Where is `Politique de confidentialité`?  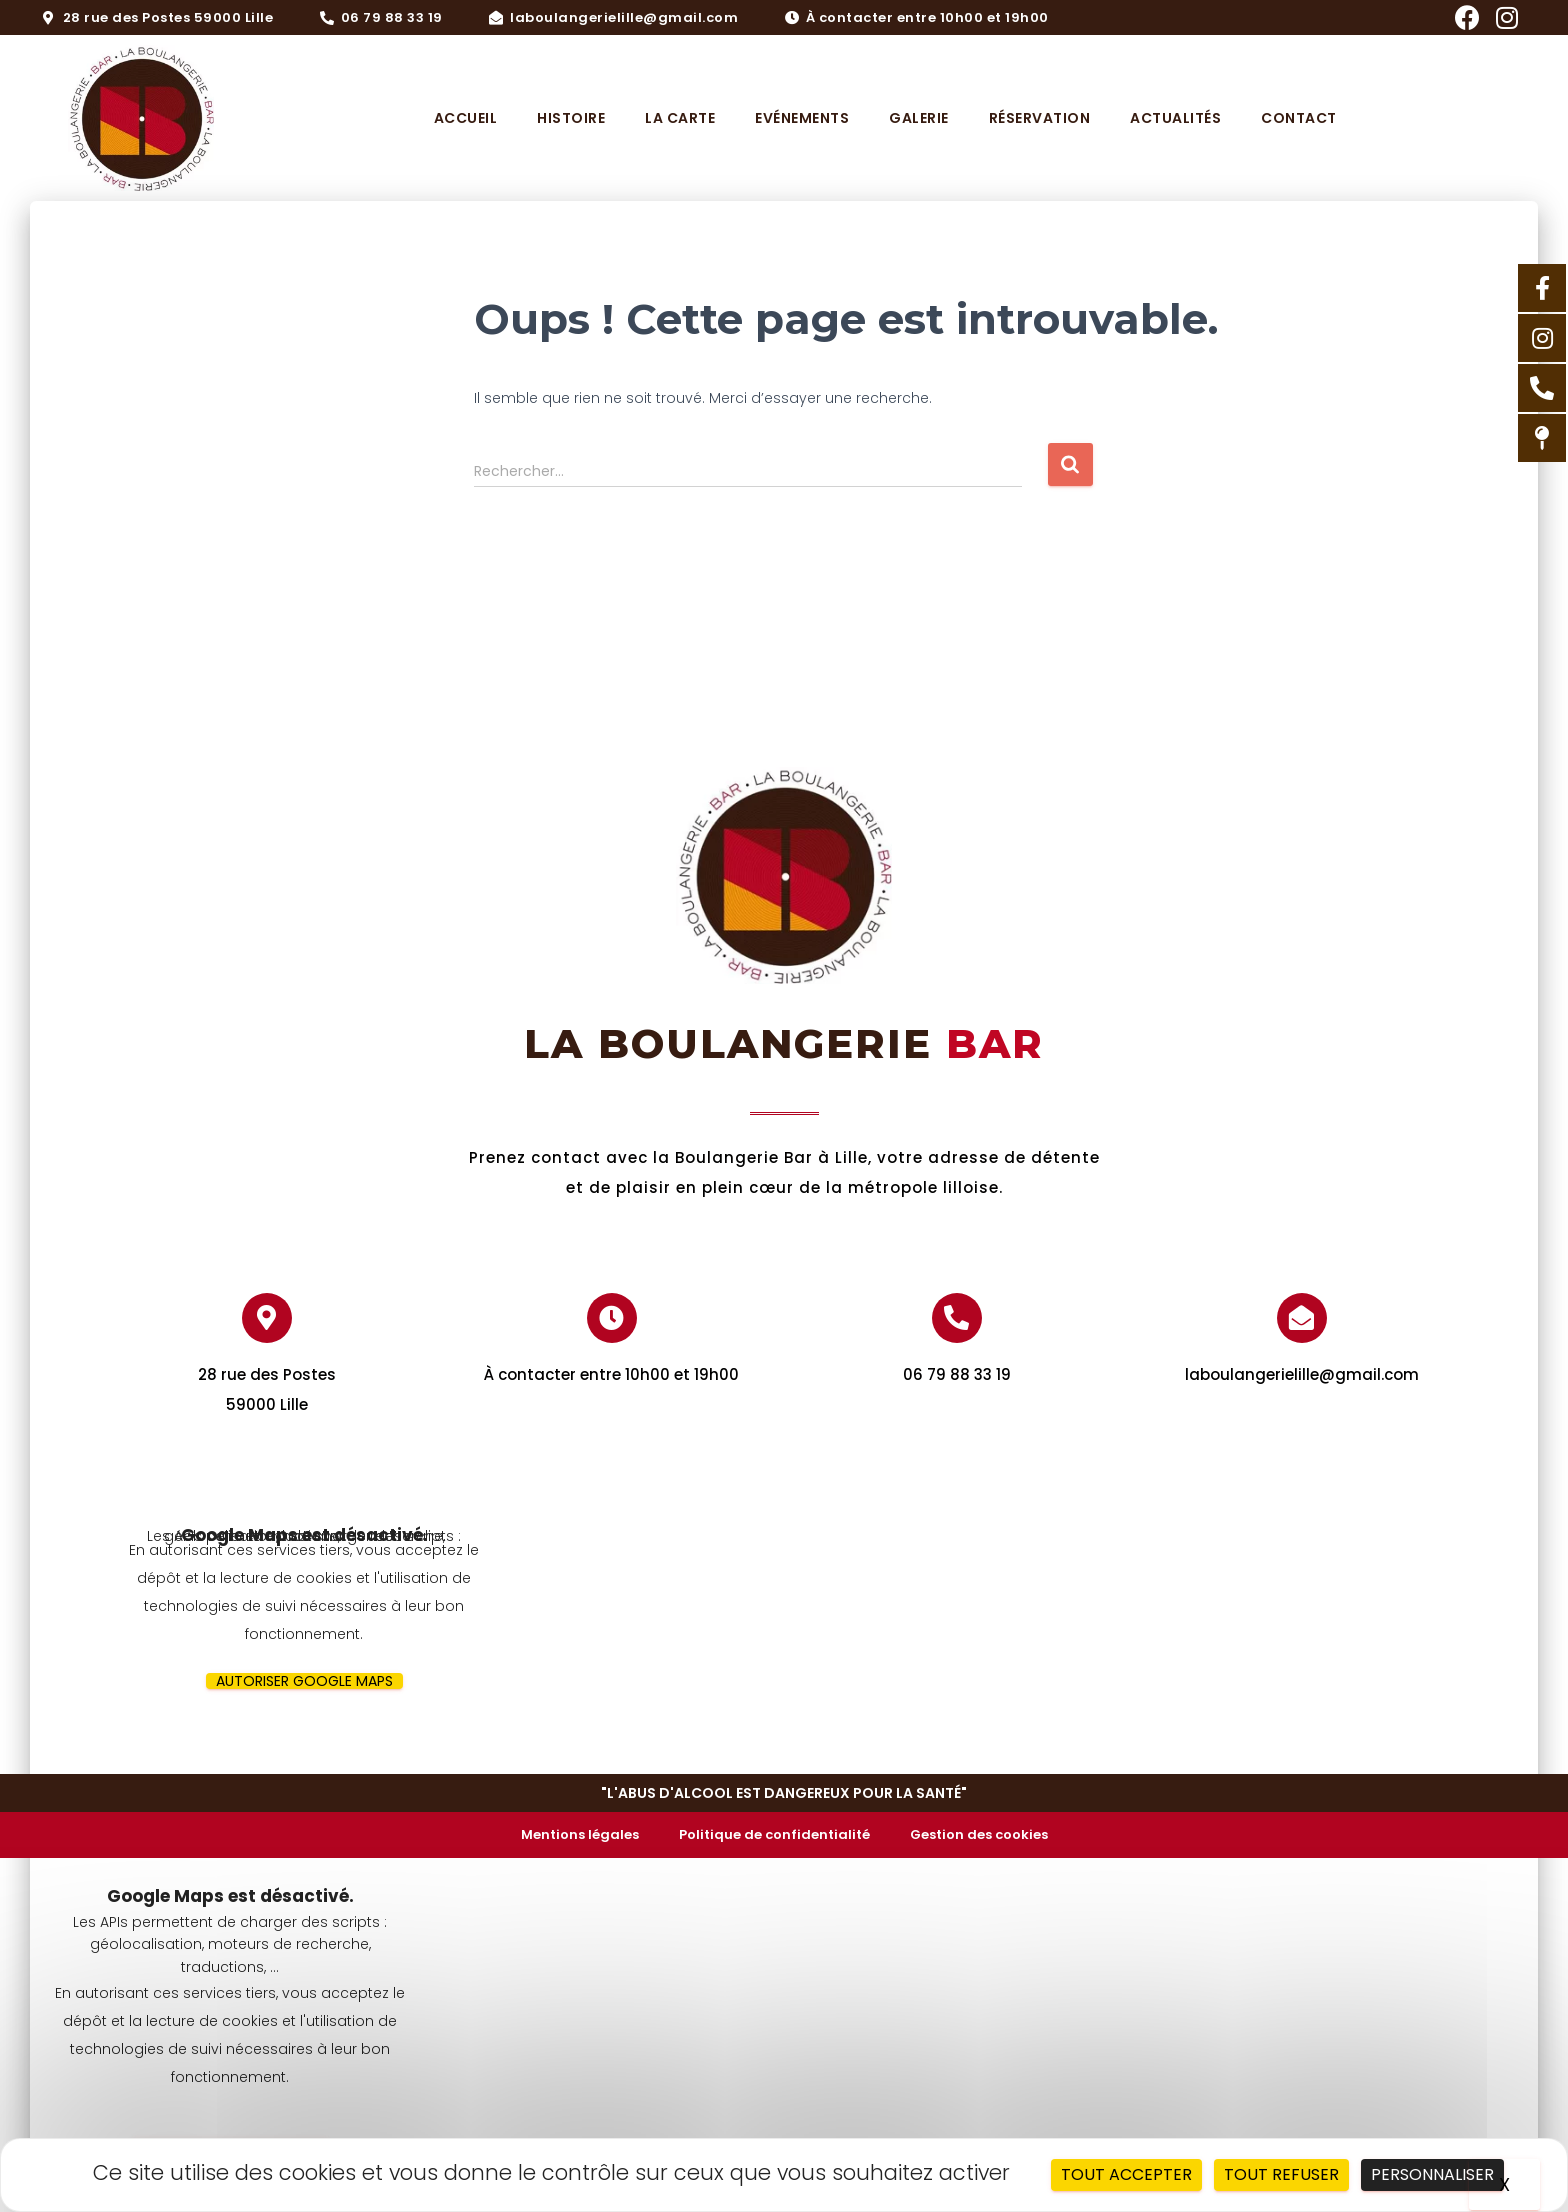
Politique de confidentialité is located at coordinates (774, 1834).